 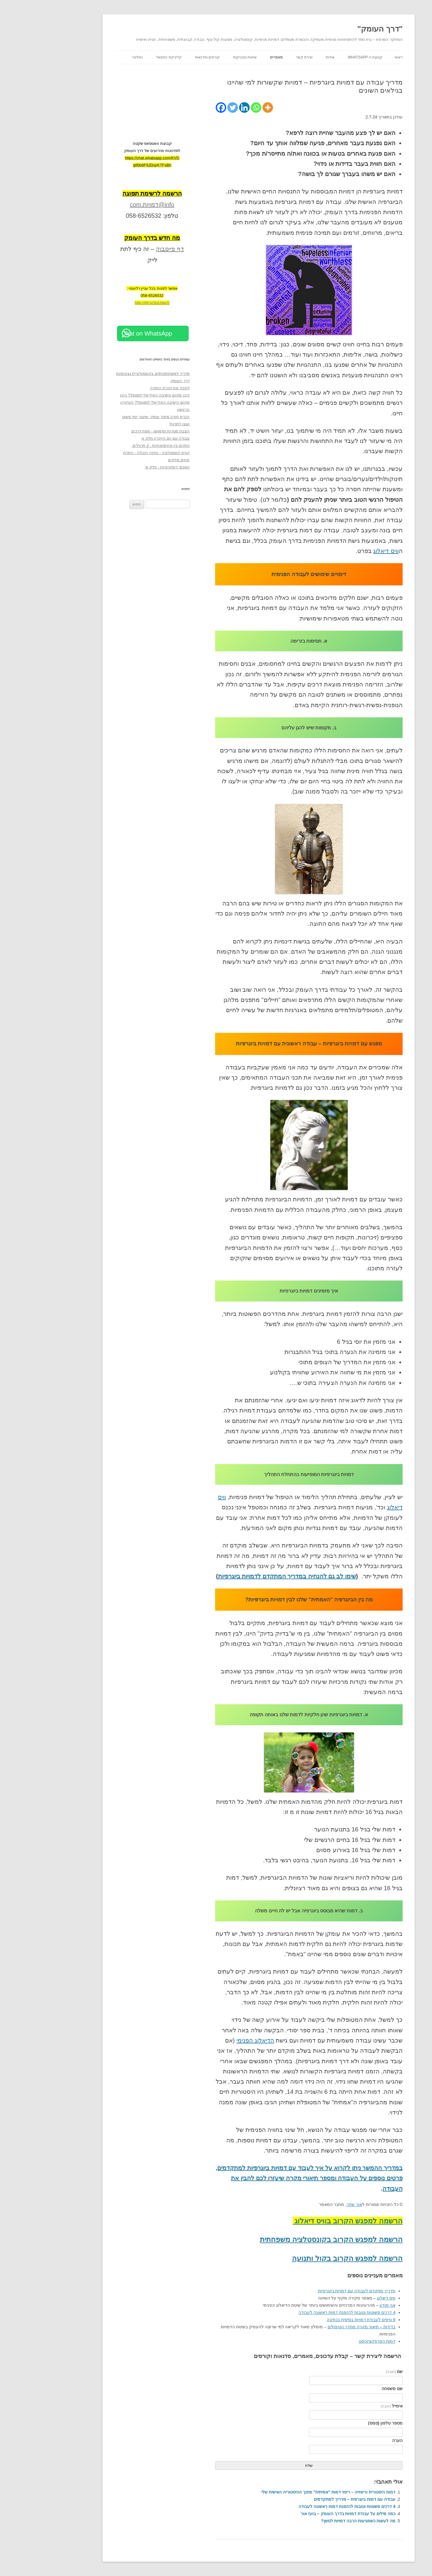 I want to click on הרשמה למפגש הקרוב בקונסטלציה משפחתית, so click(x=288, y=2239).